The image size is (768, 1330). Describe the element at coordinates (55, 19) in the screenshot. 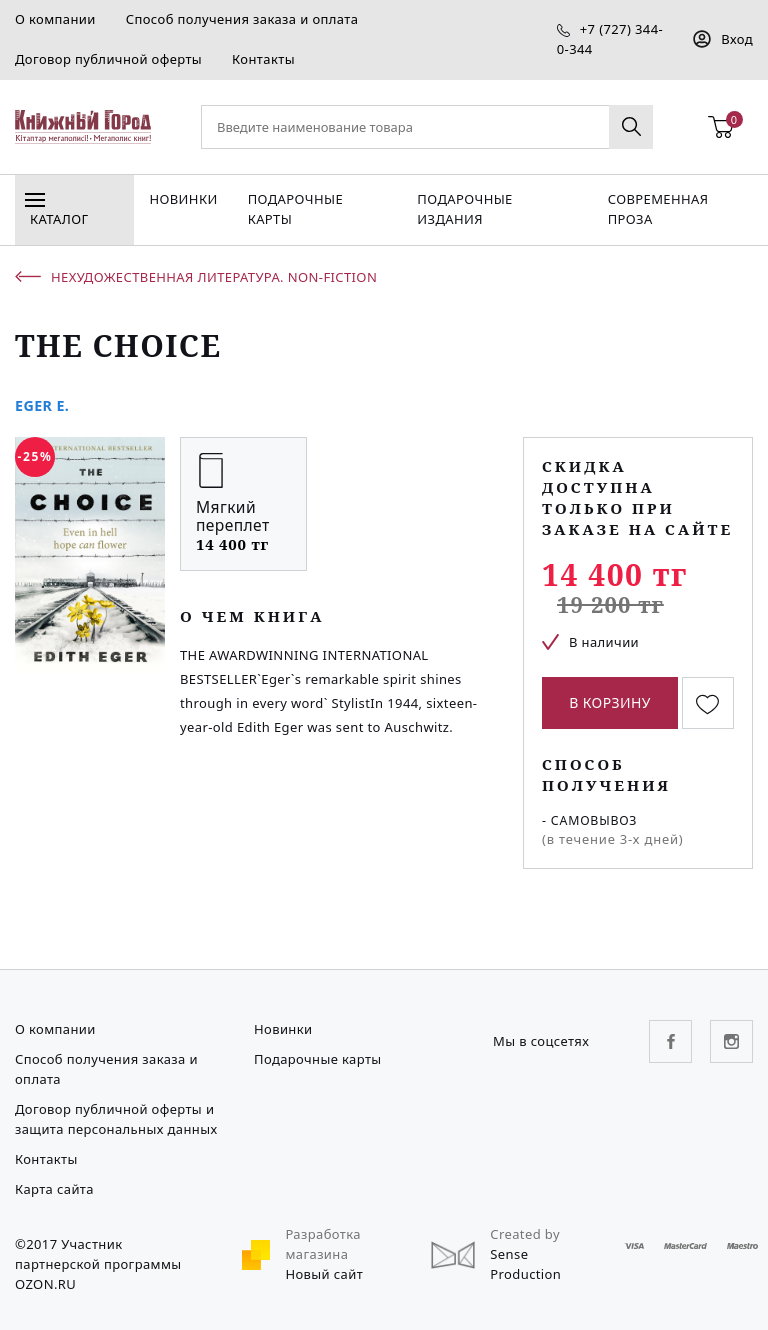

I see `О компании` at that location.